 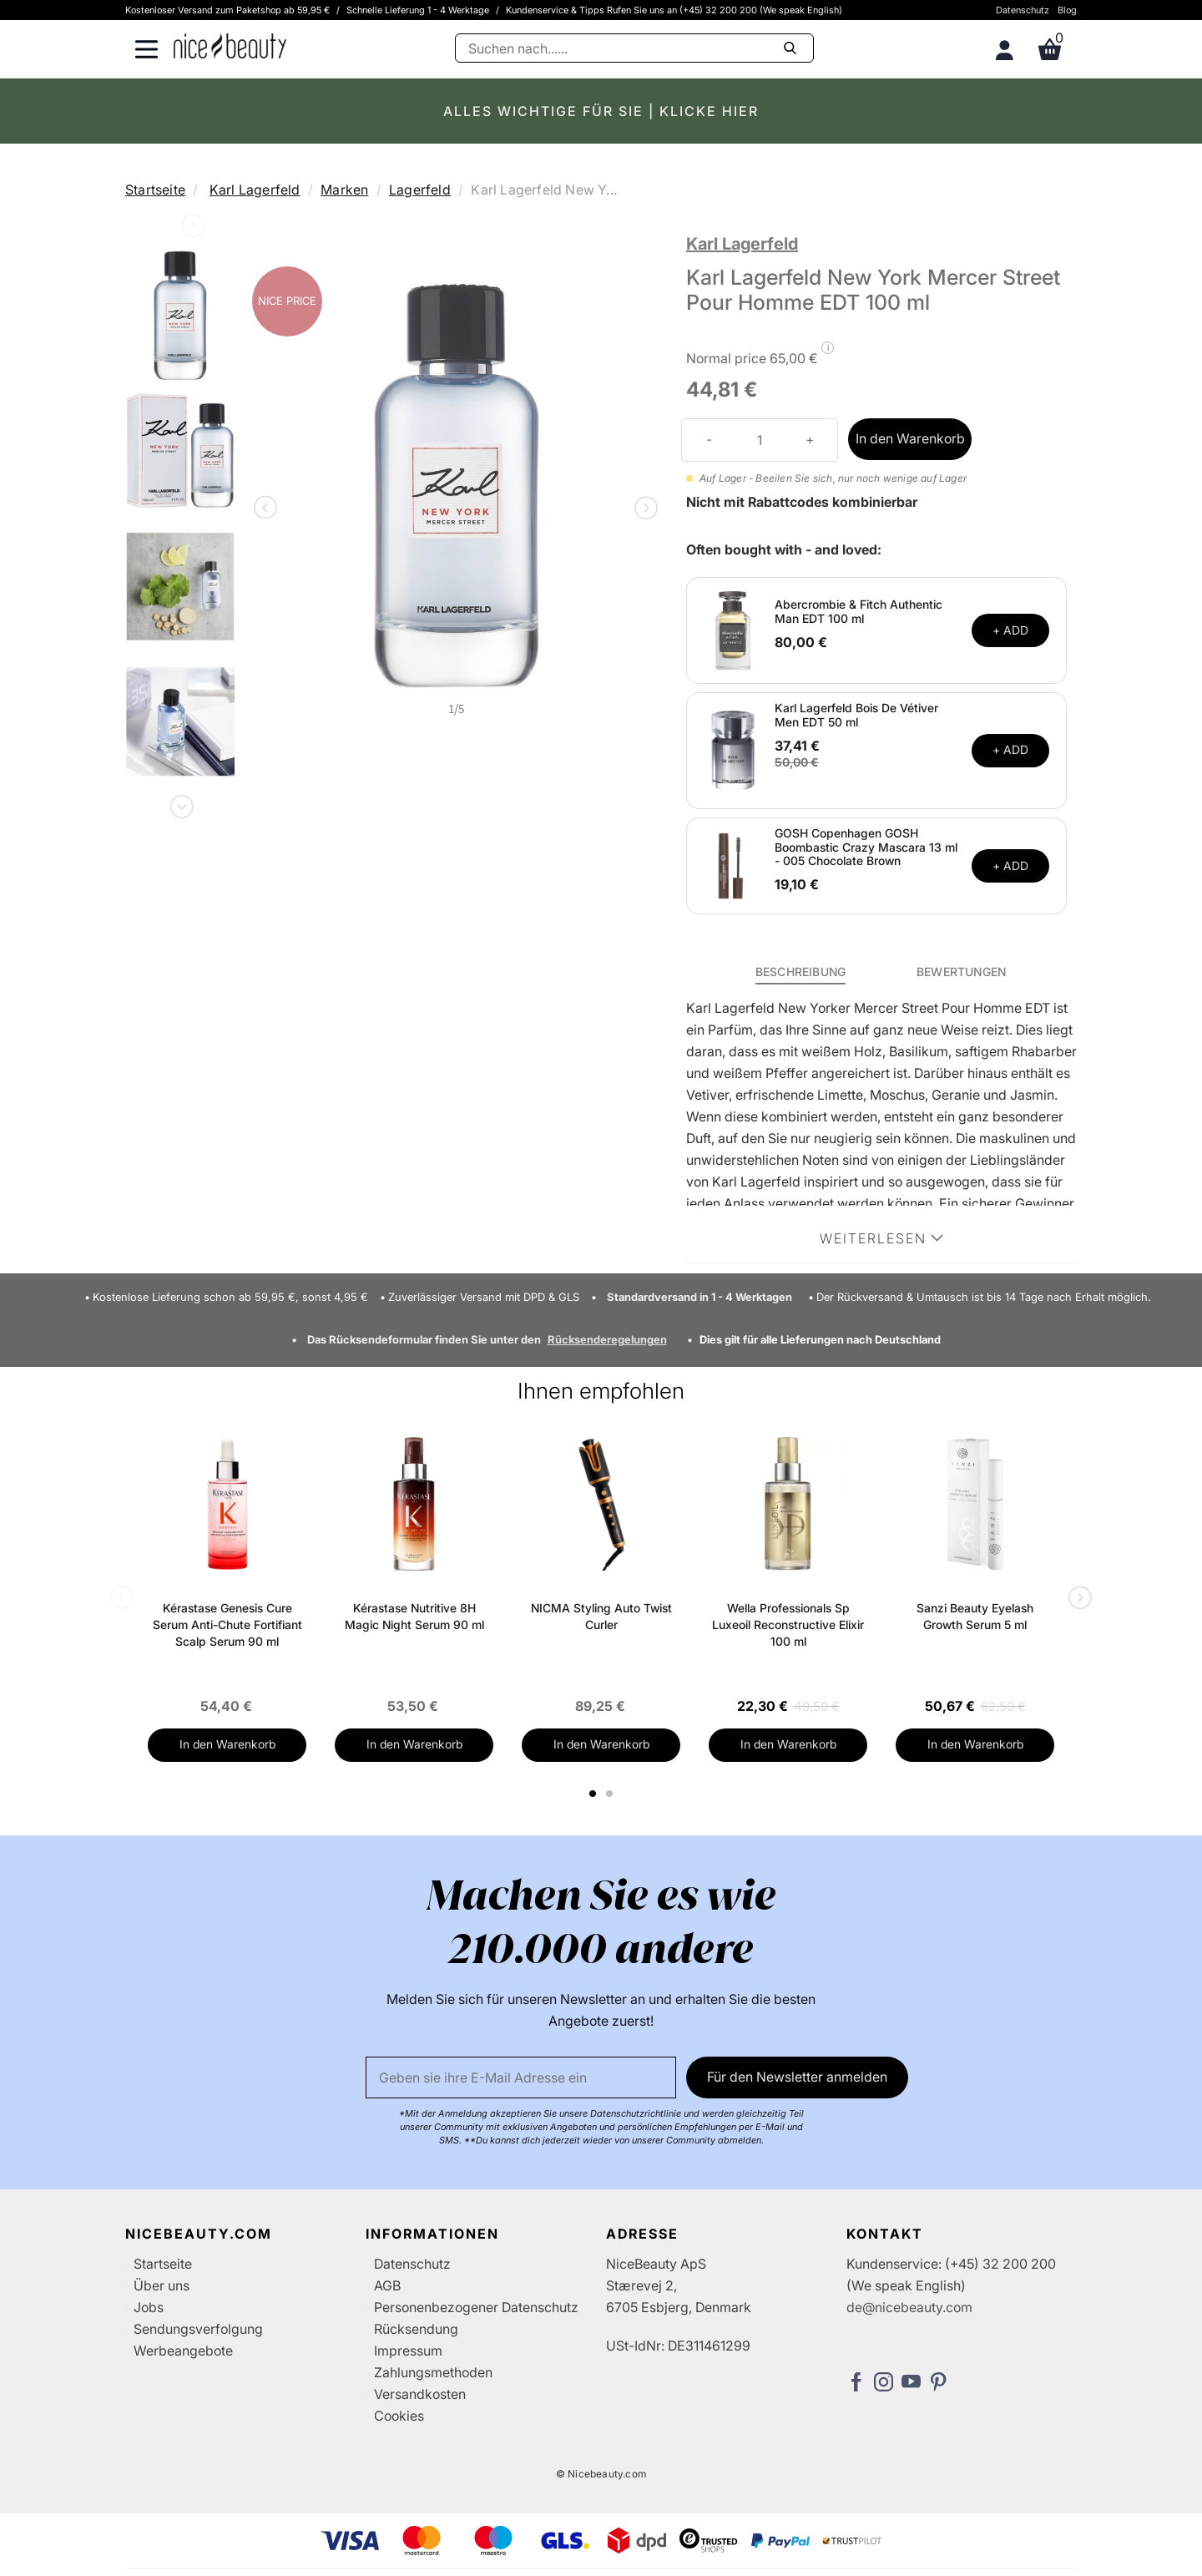 I want to click on Blog, so click(x=1067, y=10).